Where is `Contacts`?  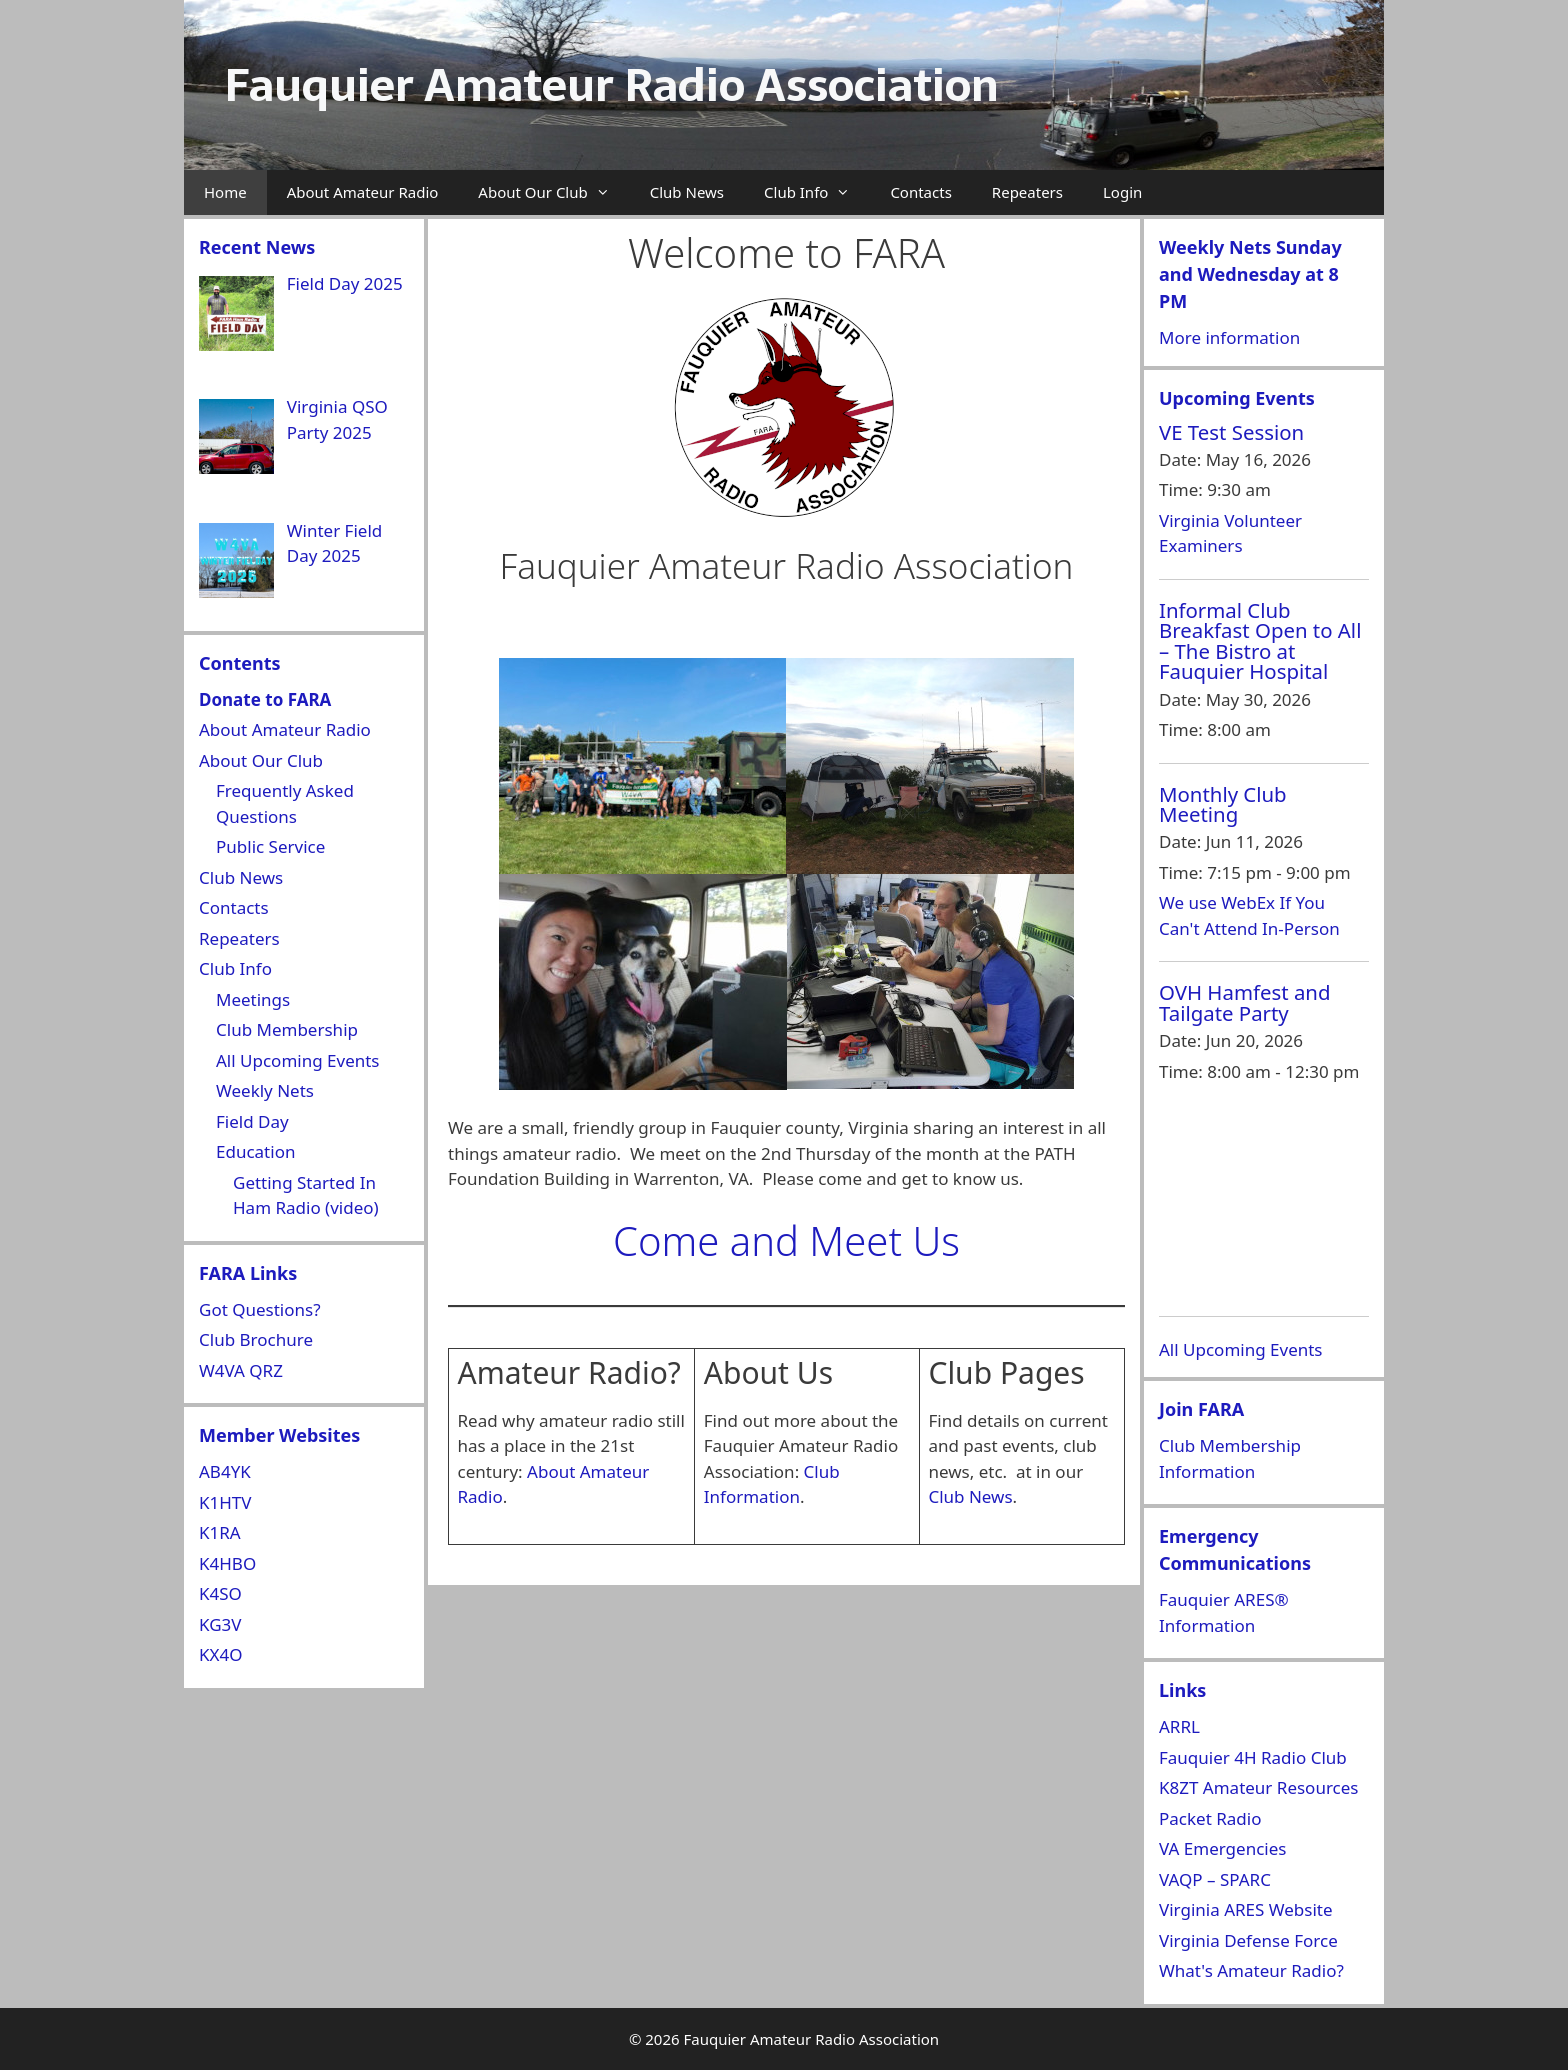 Contacts is located at coordinates (920, 192).